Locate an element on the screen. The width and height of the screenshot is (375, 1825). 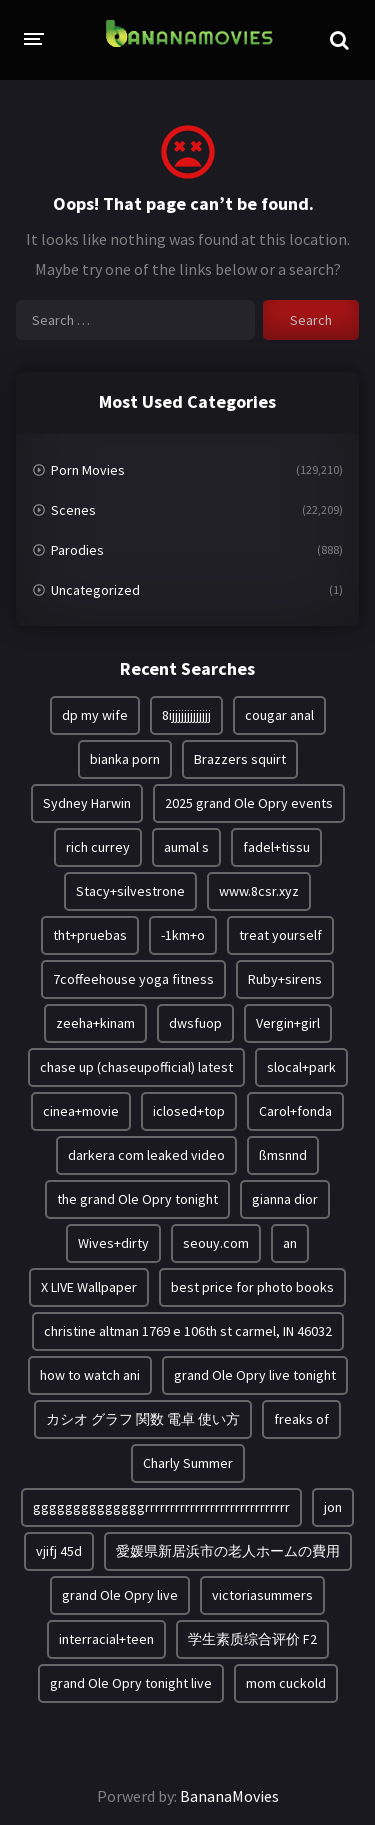
Ruby+sirens is located at coordinates (285, 979).